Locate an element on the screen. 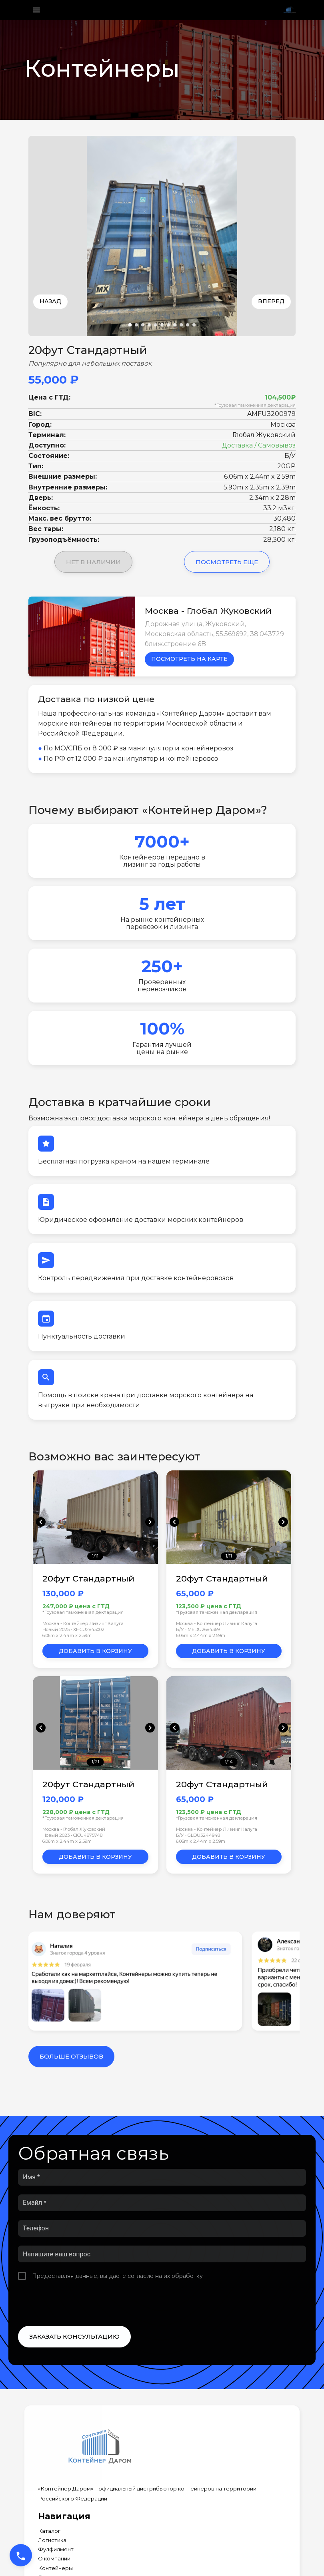 Image resolution: width=324 pixels, height=2576 pixels. Логистика is located at coordinates (52, 2540).